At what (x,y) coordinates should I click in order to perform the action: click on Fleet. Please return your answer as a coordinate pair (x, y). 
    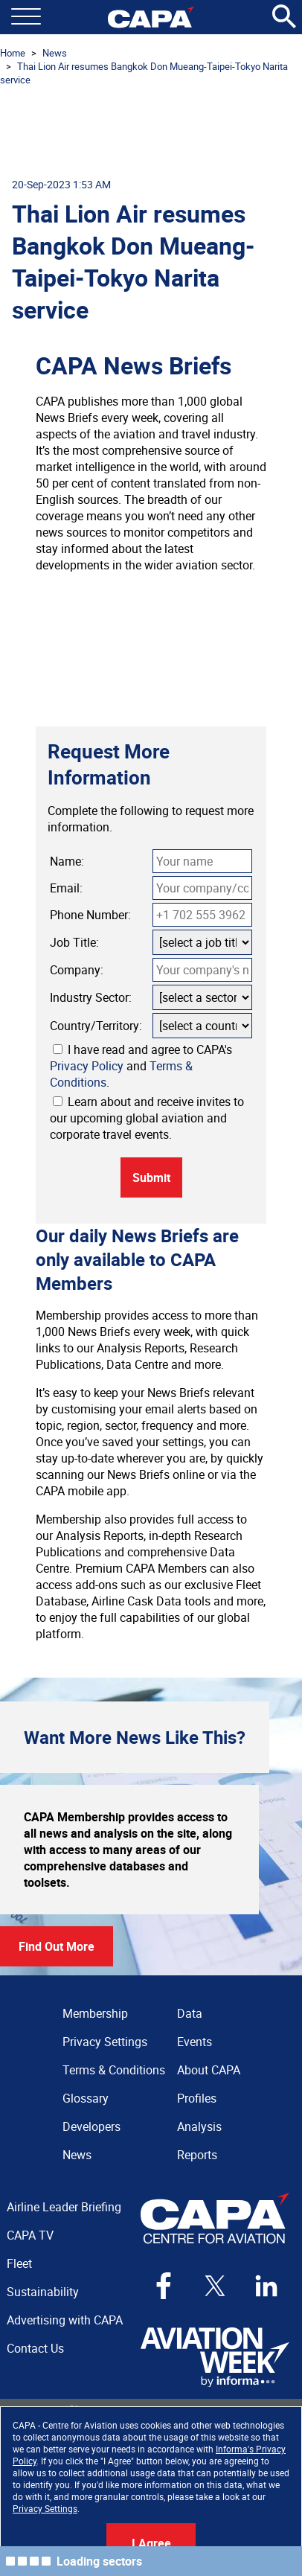
    Looking at the image, I should click on (19, 2263).